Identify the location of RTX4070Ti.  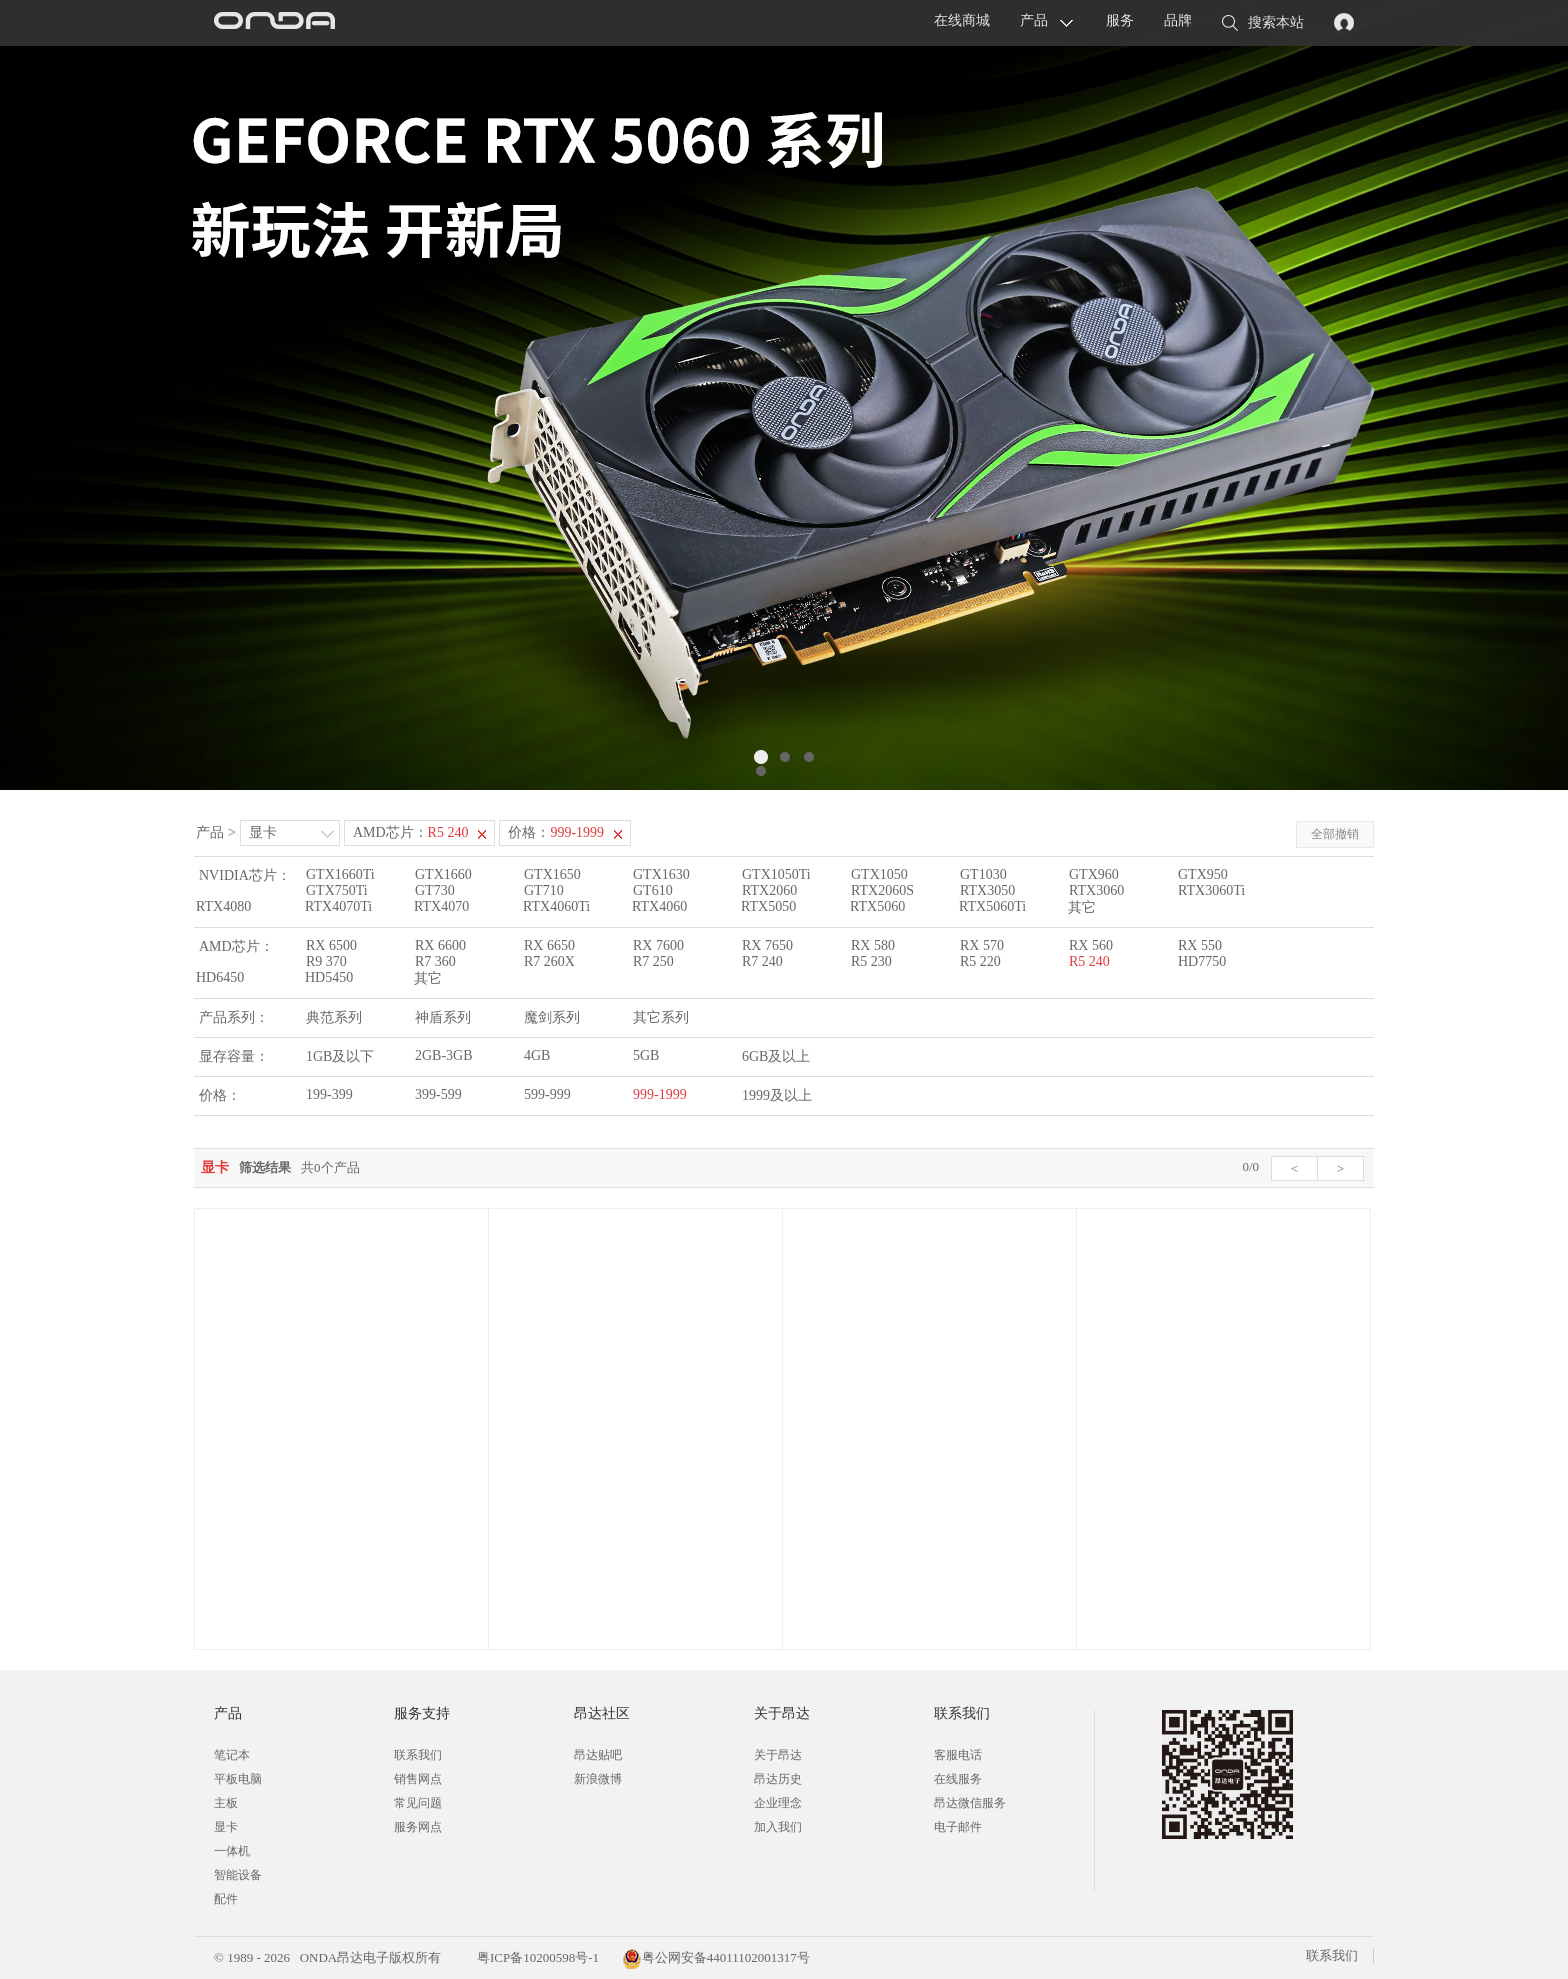
(338, 906).